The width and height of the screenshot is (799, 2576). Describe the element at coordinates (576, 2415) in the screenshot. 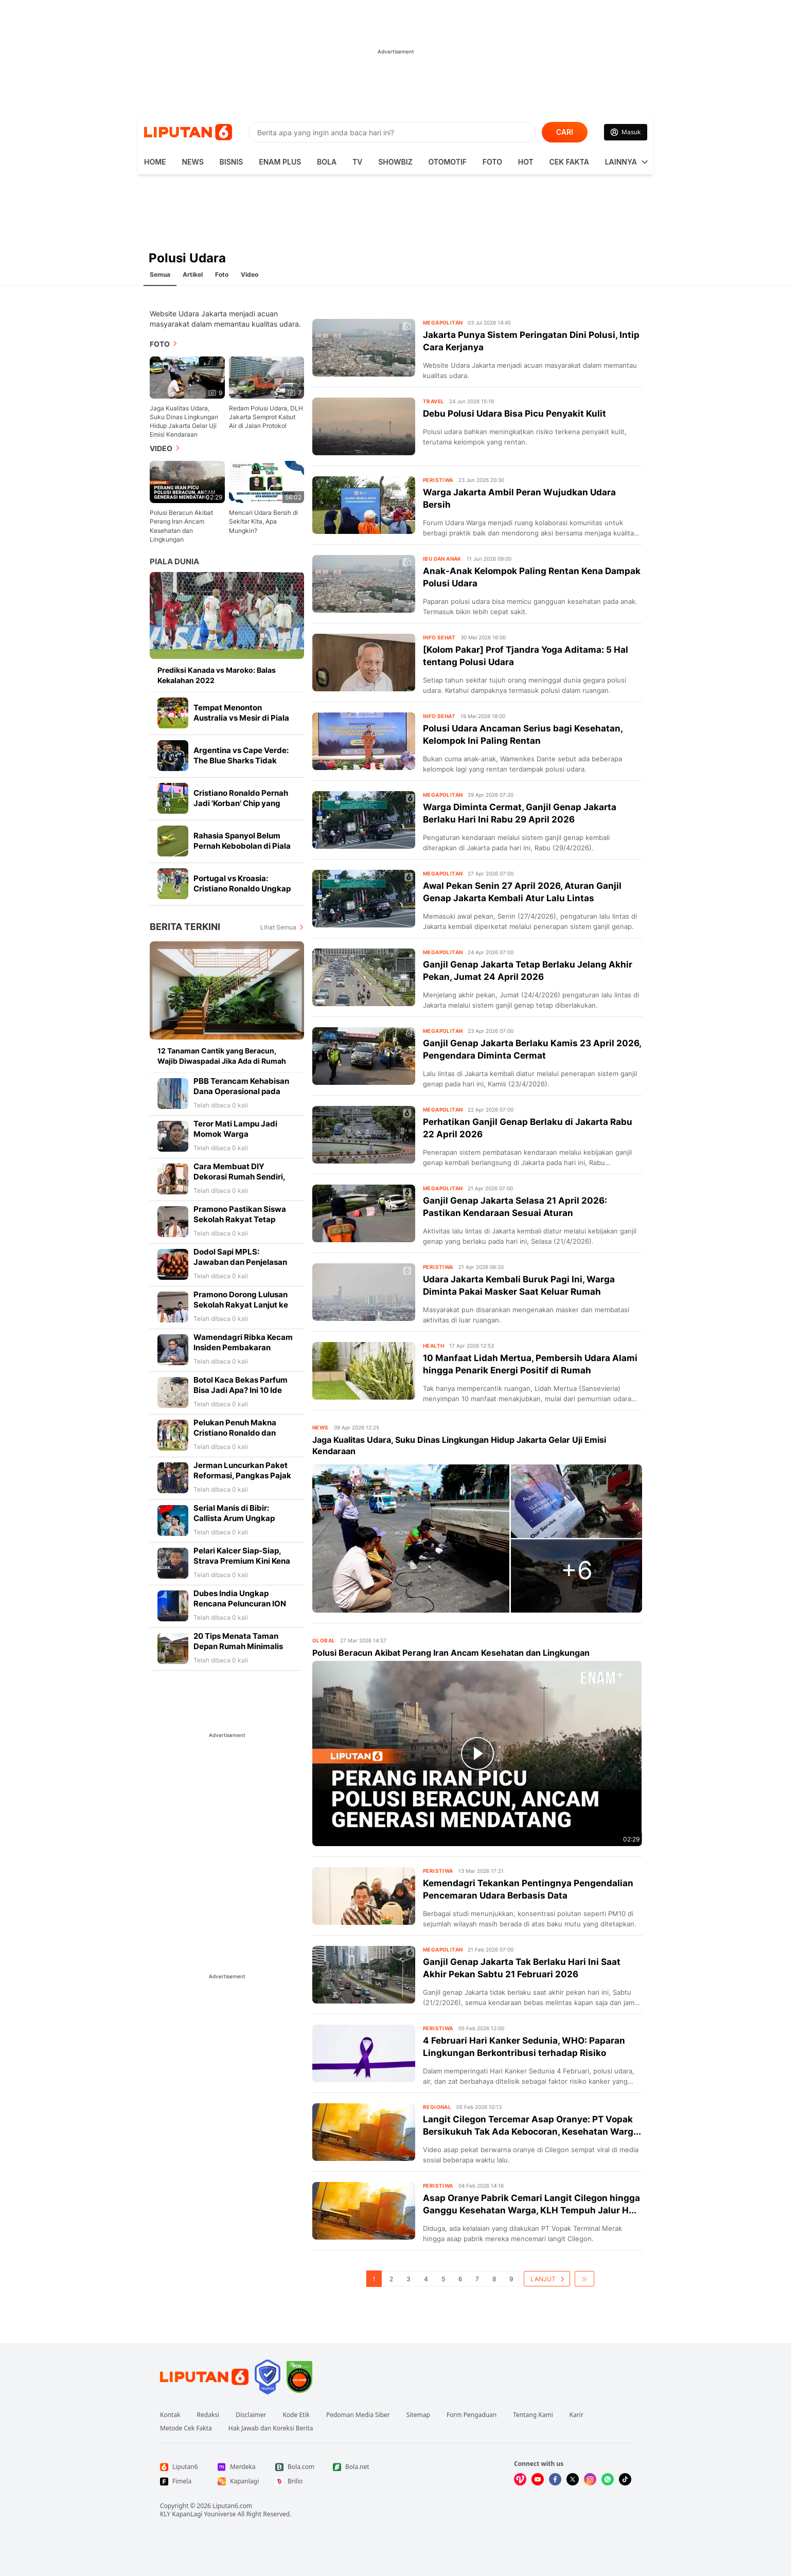

I see `Karir [Link Footer Karir]` at that location.